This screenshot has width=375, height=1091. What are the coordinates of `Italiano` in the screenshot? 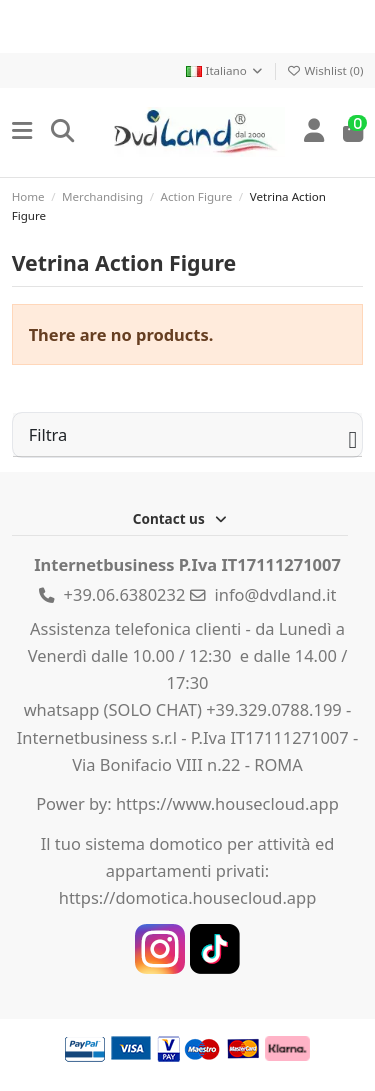 It's located at (225, 70).